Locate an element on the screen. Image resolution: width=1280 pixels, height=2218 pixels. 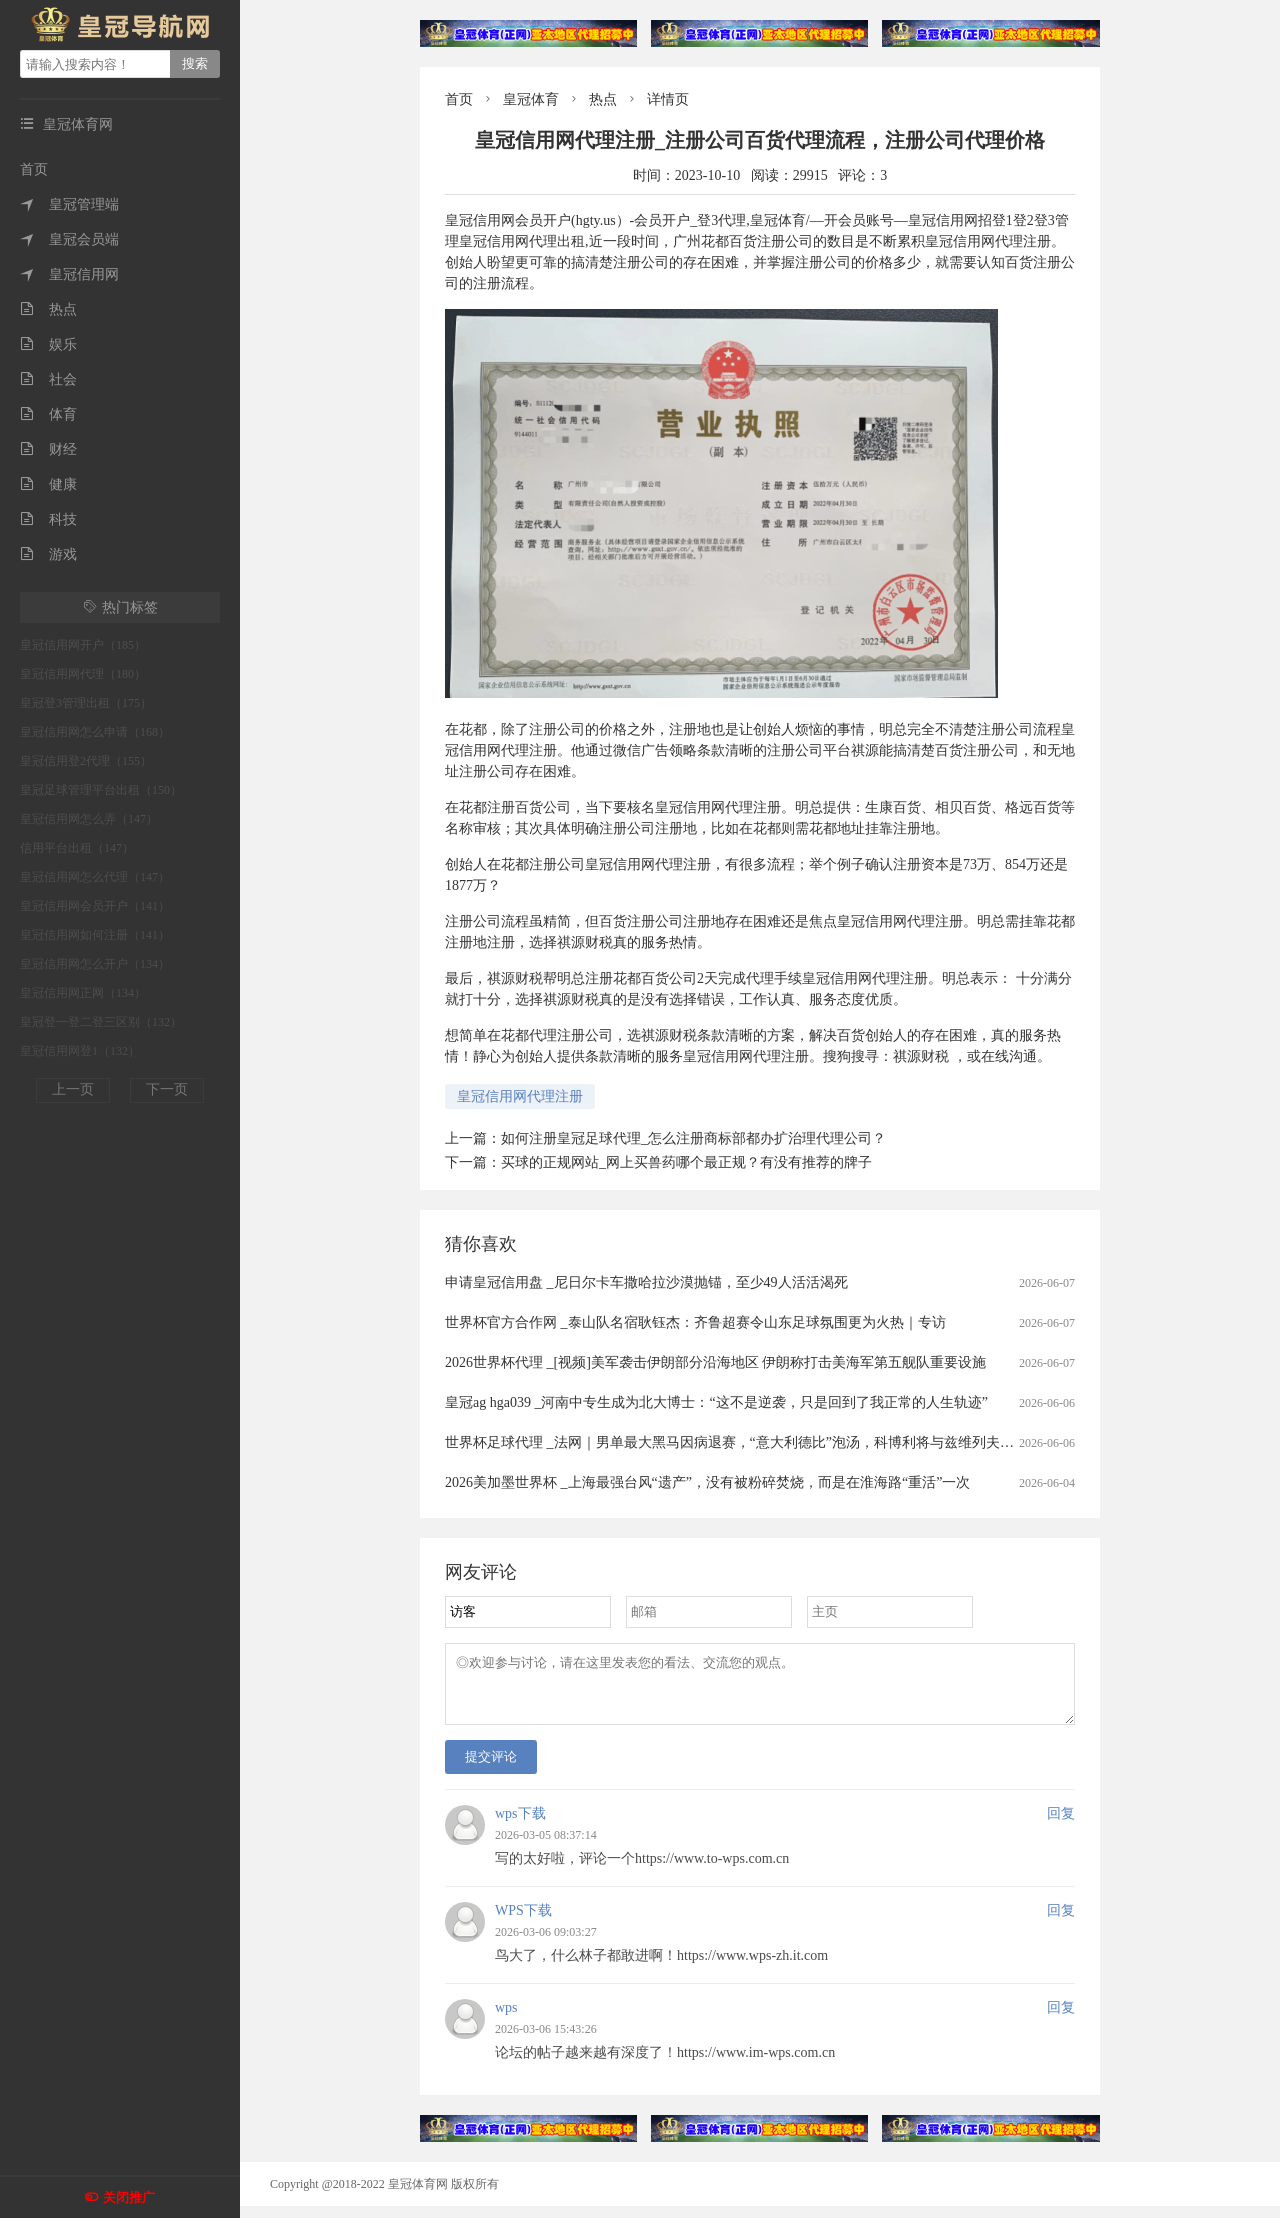
世界杯官方合作网 _泰山队名宿耿钰杰：齐鲁超赛令山东足球氛围更为火热｜专访 is located at coordinates (695, 1322).